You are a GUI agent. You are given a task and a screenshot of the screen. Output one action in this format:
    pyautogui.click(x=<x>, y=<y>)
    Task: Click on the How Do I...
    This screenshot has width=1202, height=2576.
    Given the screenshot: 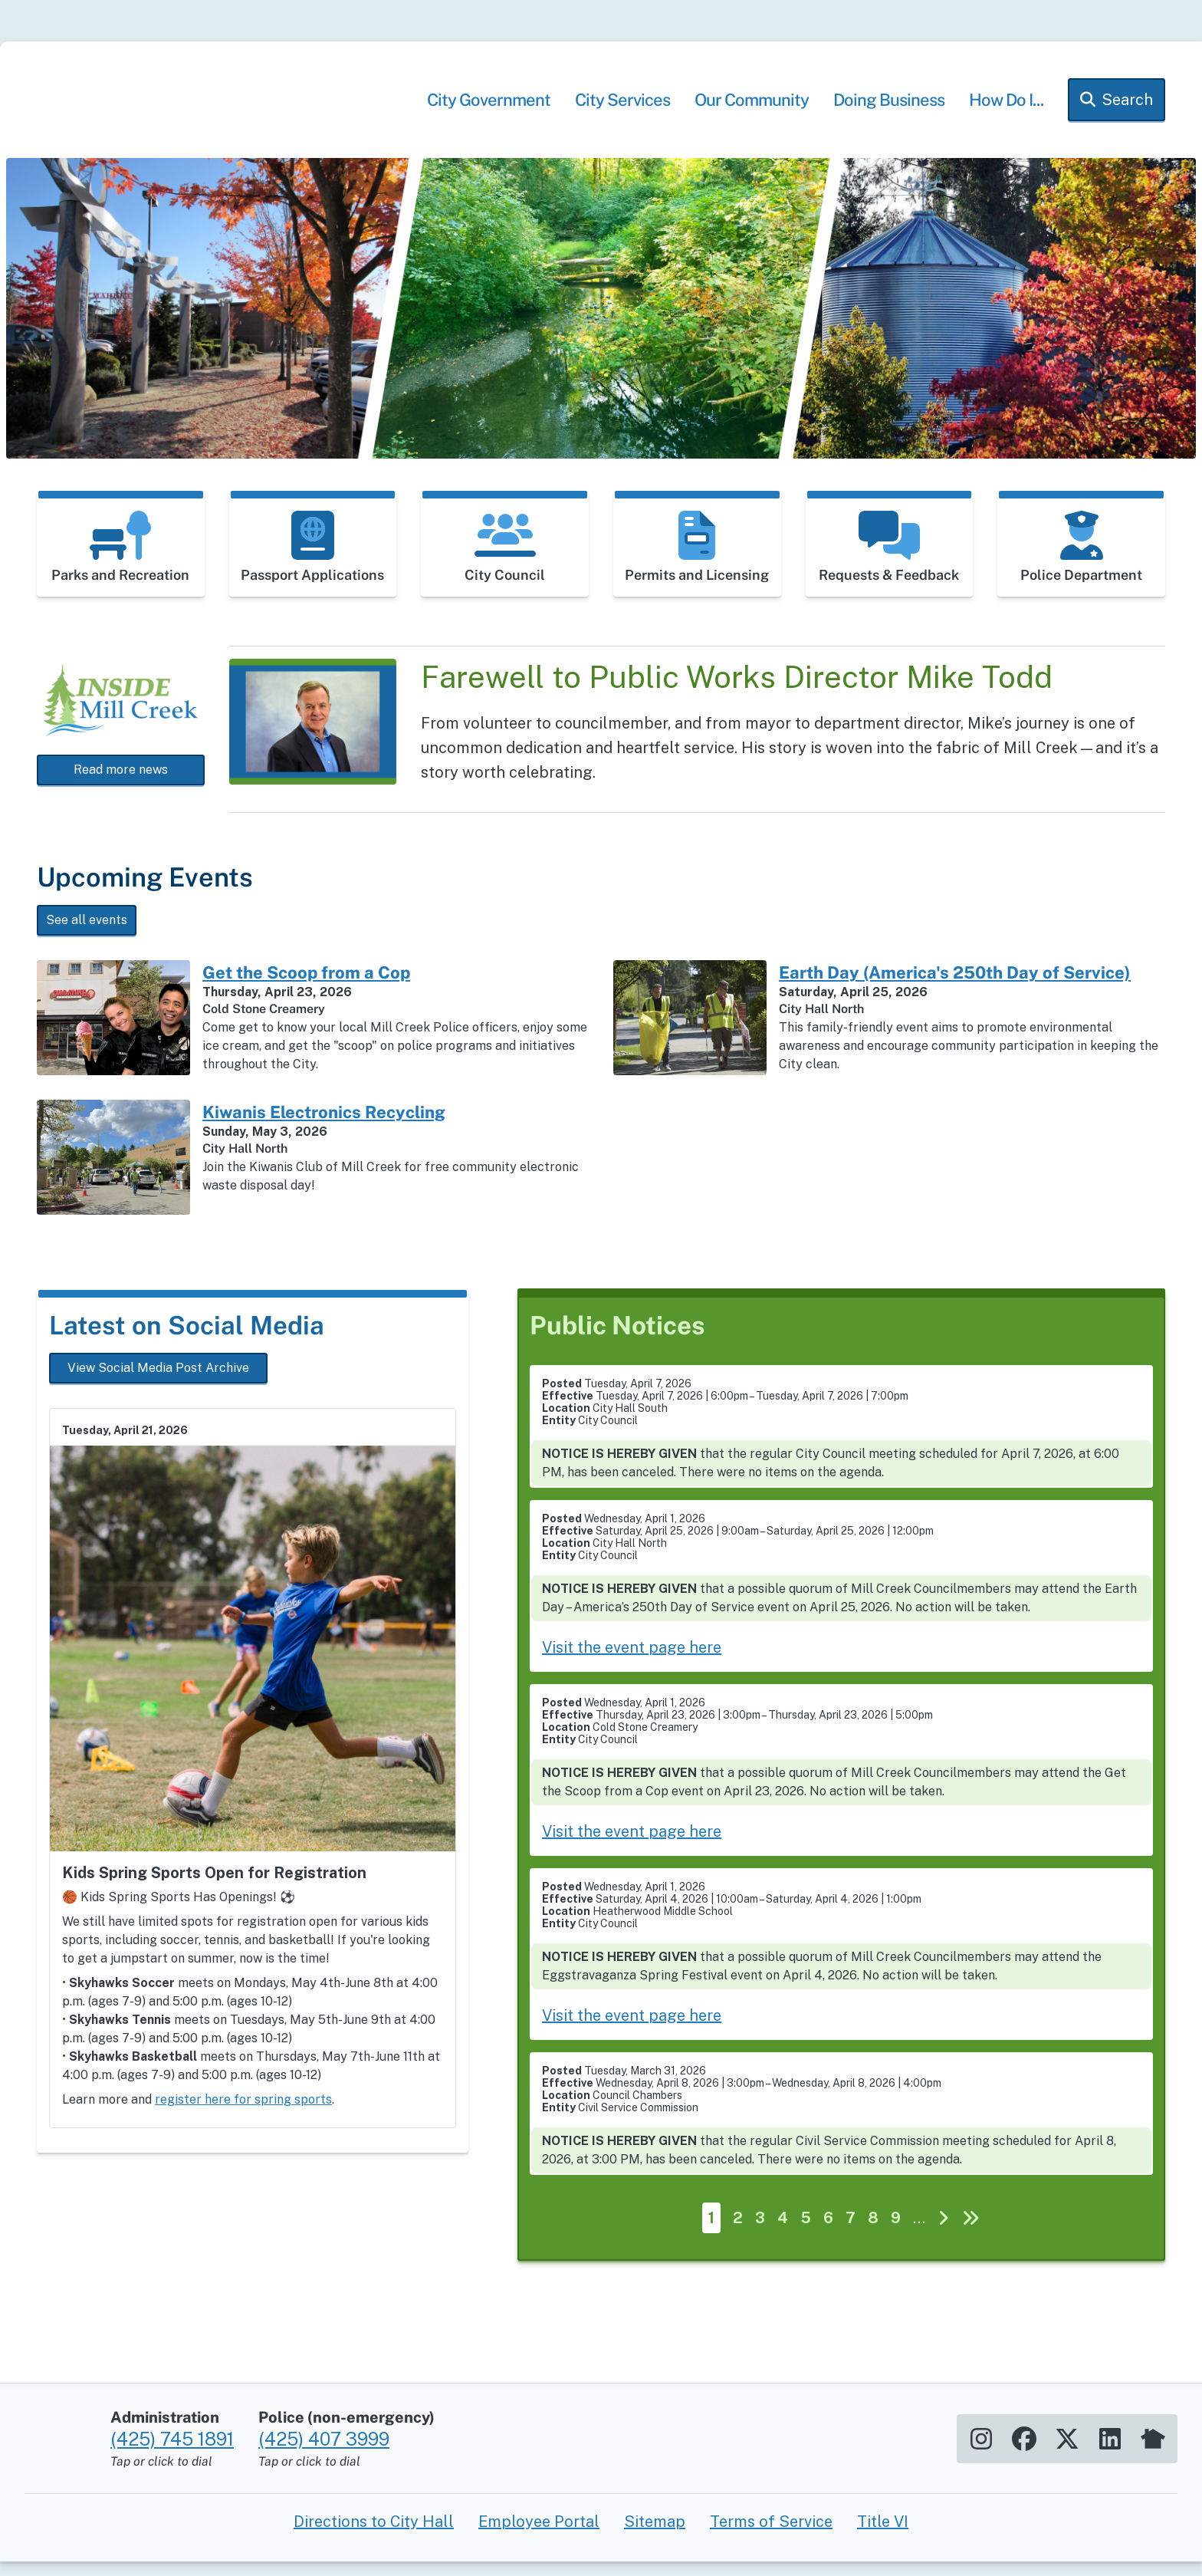 What is the action you would take?
    pyautogui.click(x=1006, y=113)
    